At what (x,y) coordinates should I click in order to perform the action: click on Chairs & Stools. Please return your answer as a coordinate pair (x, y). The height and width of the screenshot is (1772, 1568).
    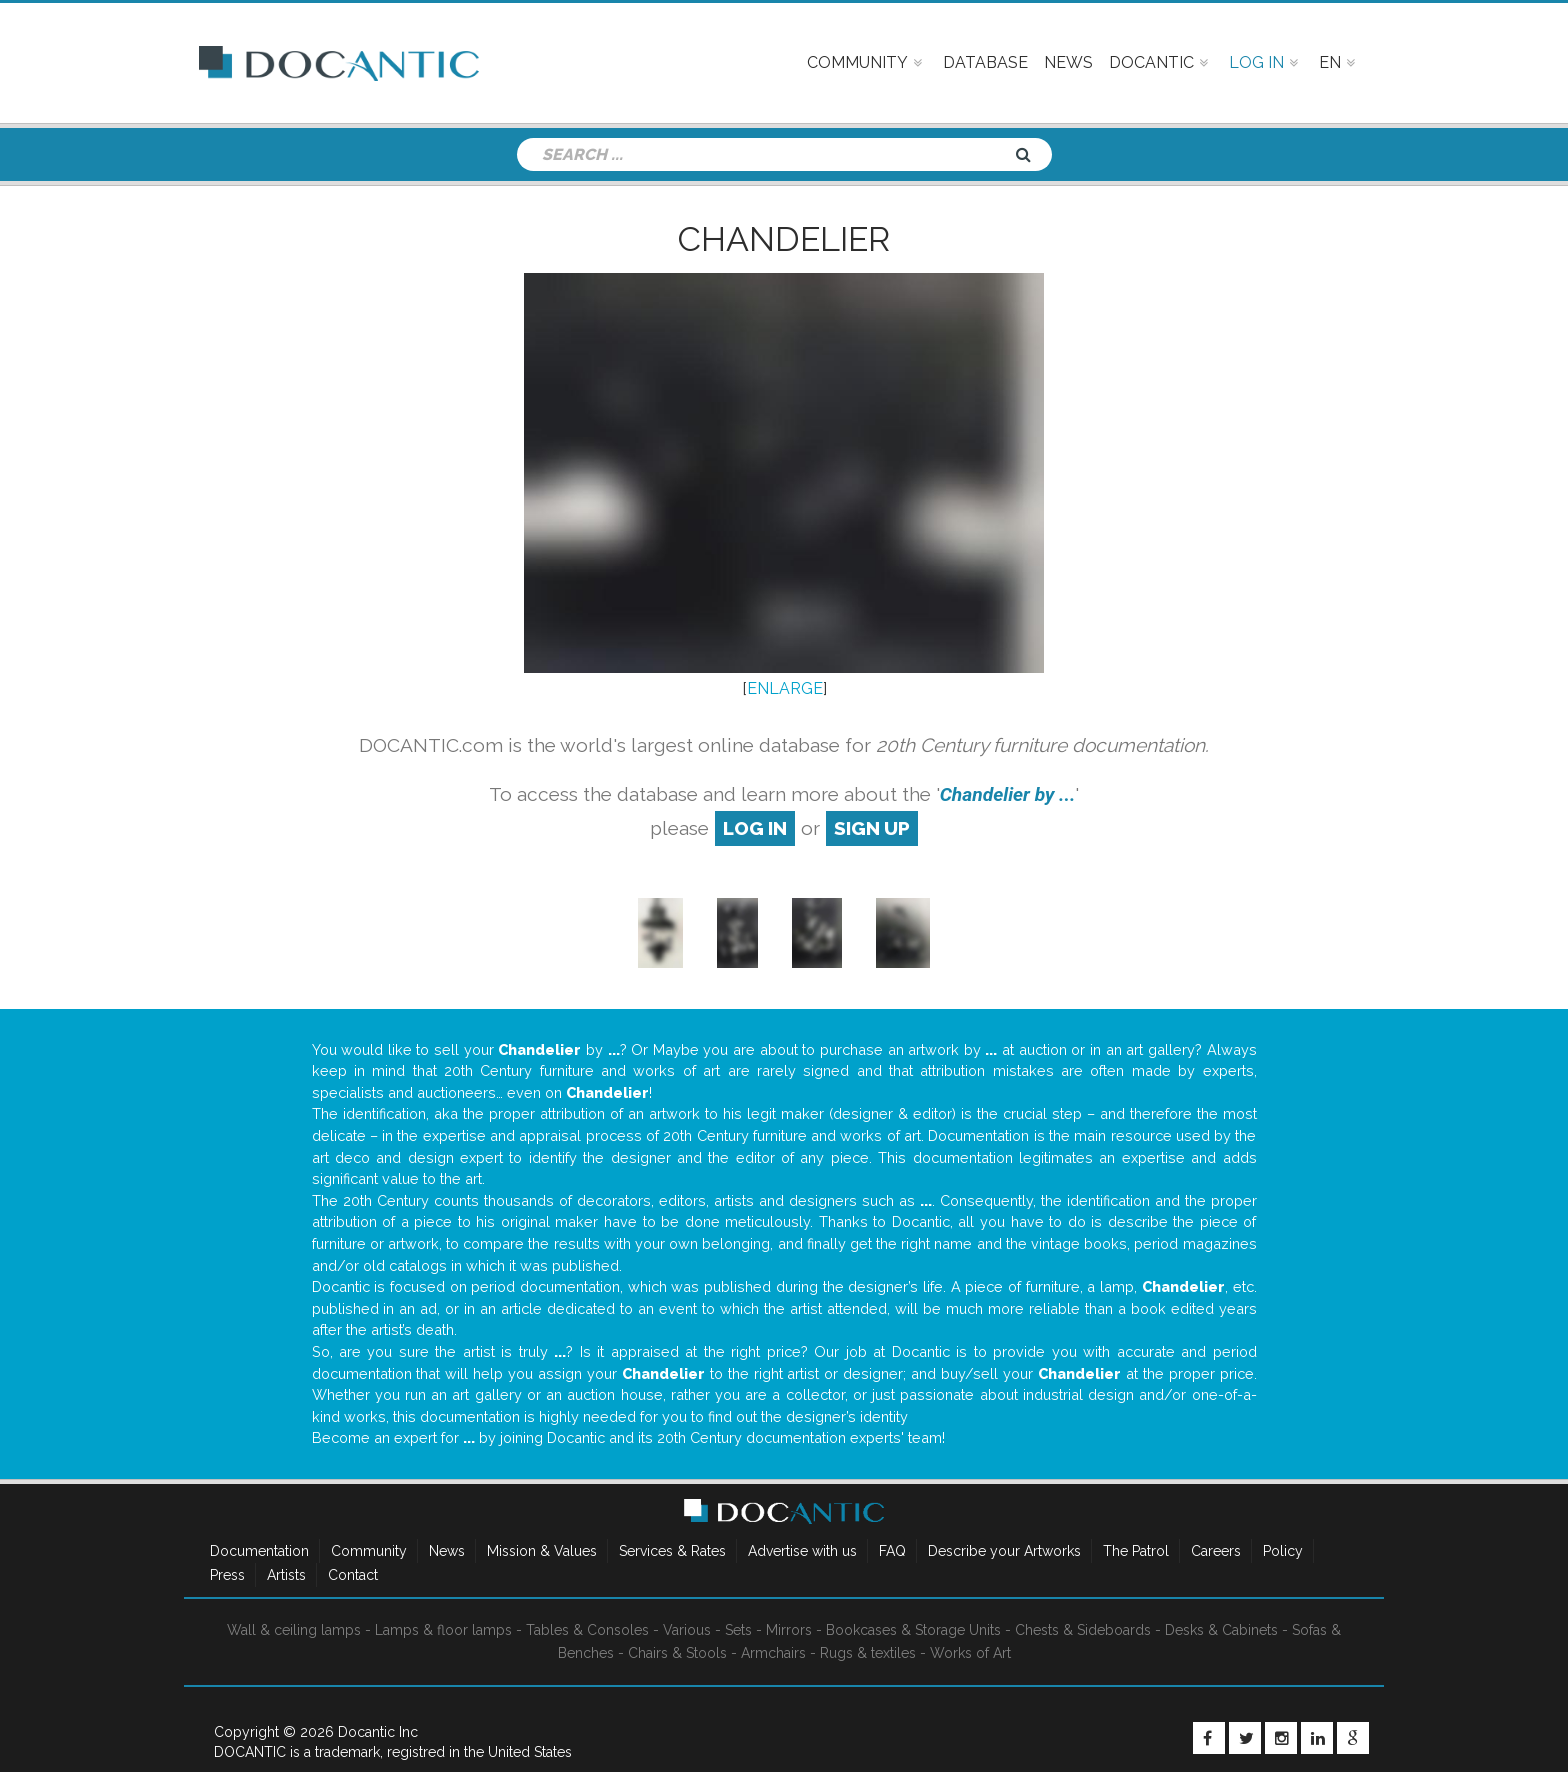
    Looking at the image, I should click on (677, 1653).